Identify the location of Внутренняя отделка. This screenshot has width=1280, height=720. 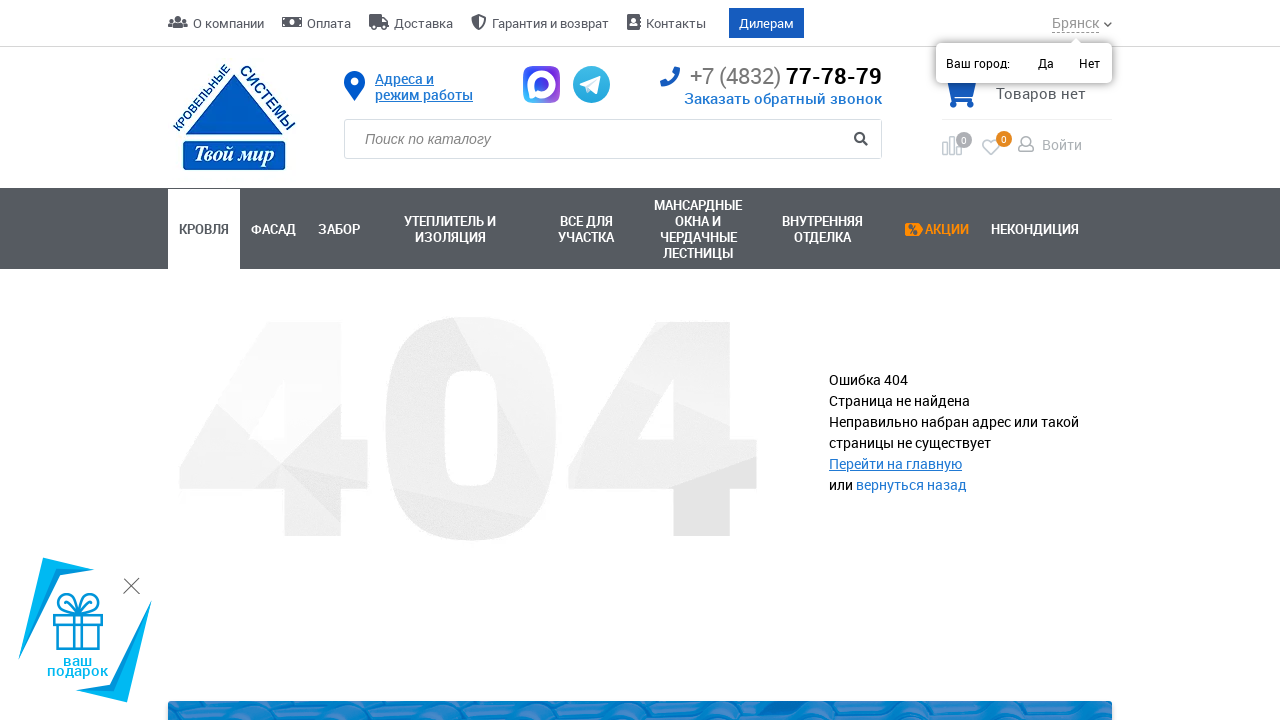
(822, 229).